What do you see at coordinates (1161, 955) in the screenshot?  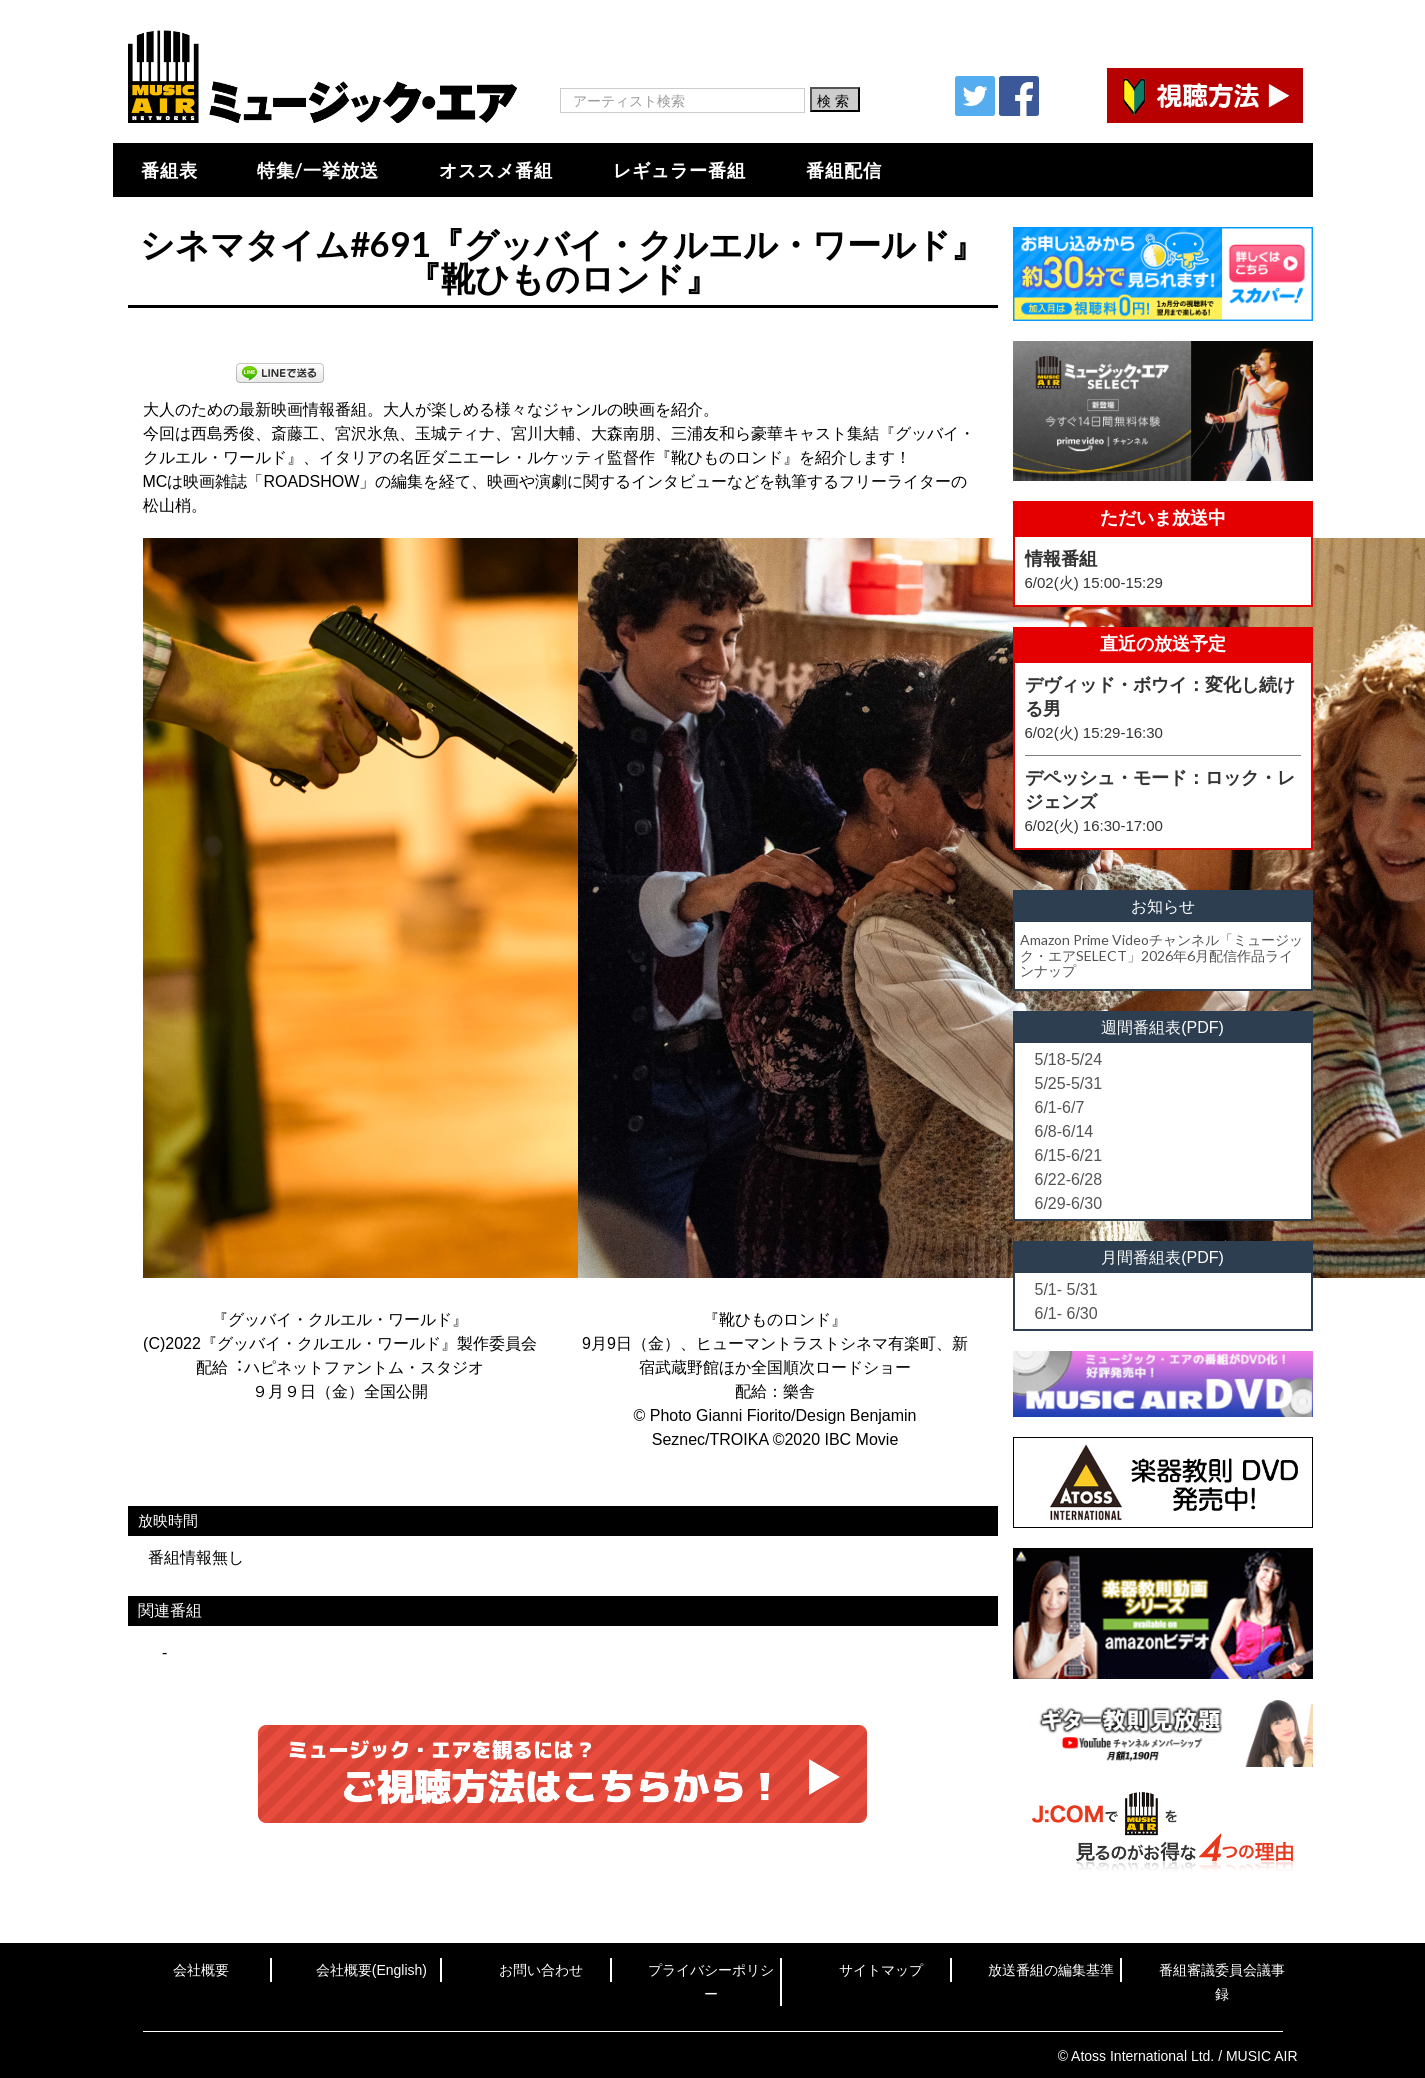 I see `Amazon Prime Videoチャンネル「ミュージック・エアSELECT」2026年6月配信作品ラインナップ` at bounding box center [1161, 955].